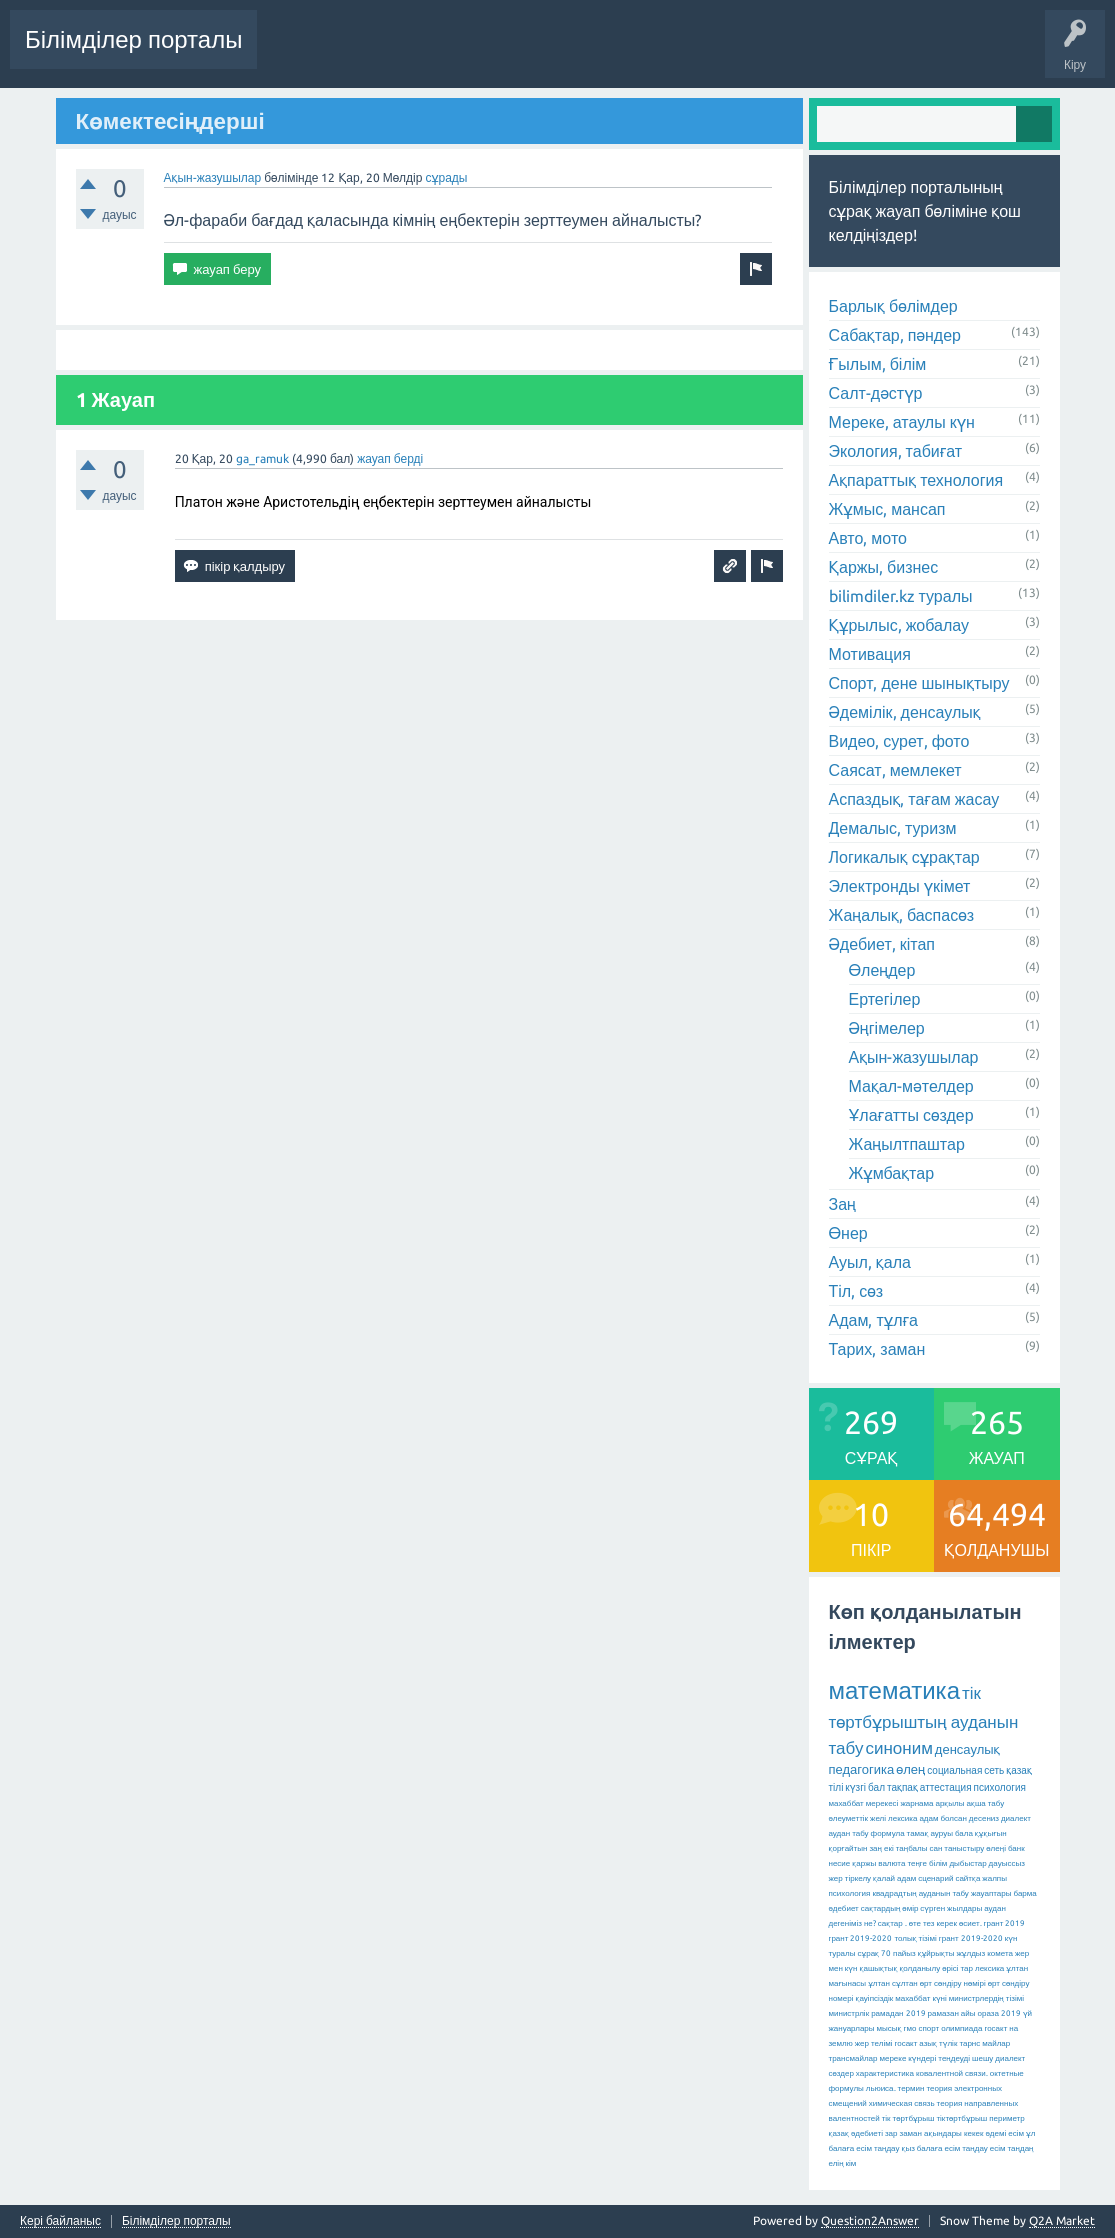  Describe the element at coordinates (905, 2043) in the screenshot. I see `госакт` at that location.